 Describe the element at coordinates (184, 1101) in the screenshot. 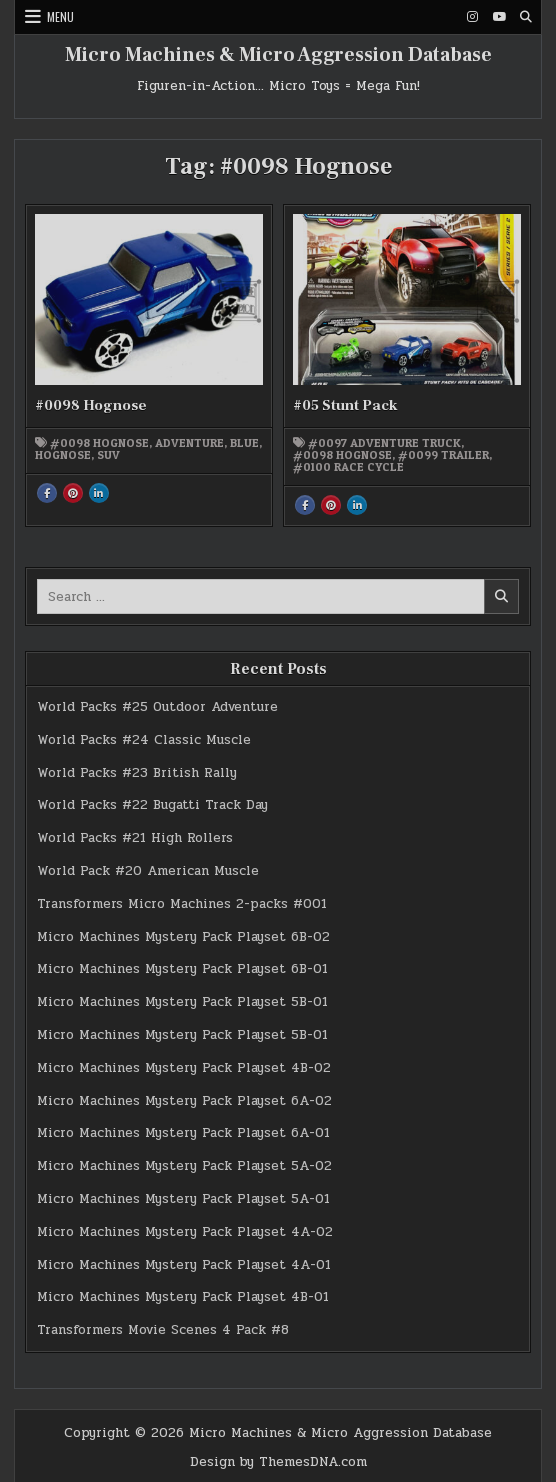

I see `Micro Machines Mystery Pack Playset 6A-02` at that location.